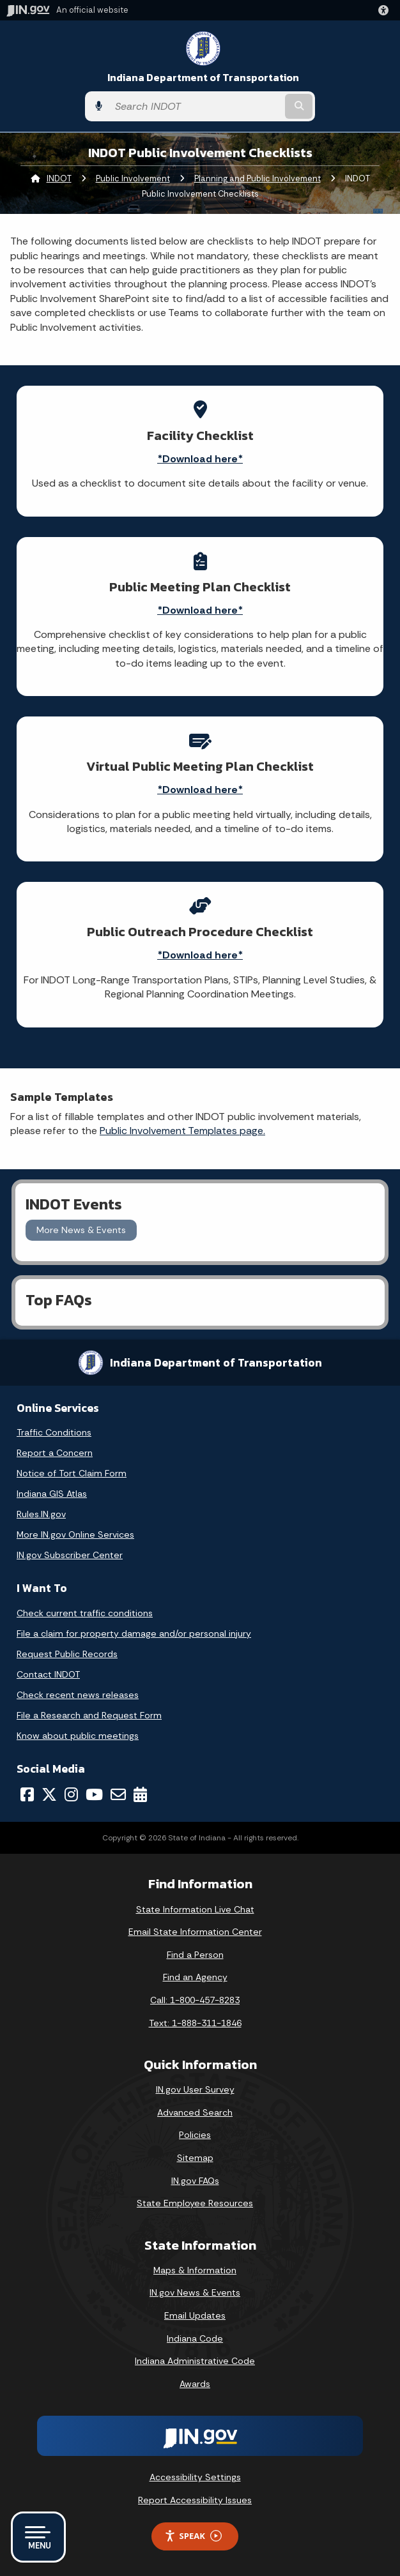 This screenshot has width=400, height=2576. What do you see at coordinates (55, 1452) in the screenshot?
I see `Report a Concern` at bounding box center [55, 1452].